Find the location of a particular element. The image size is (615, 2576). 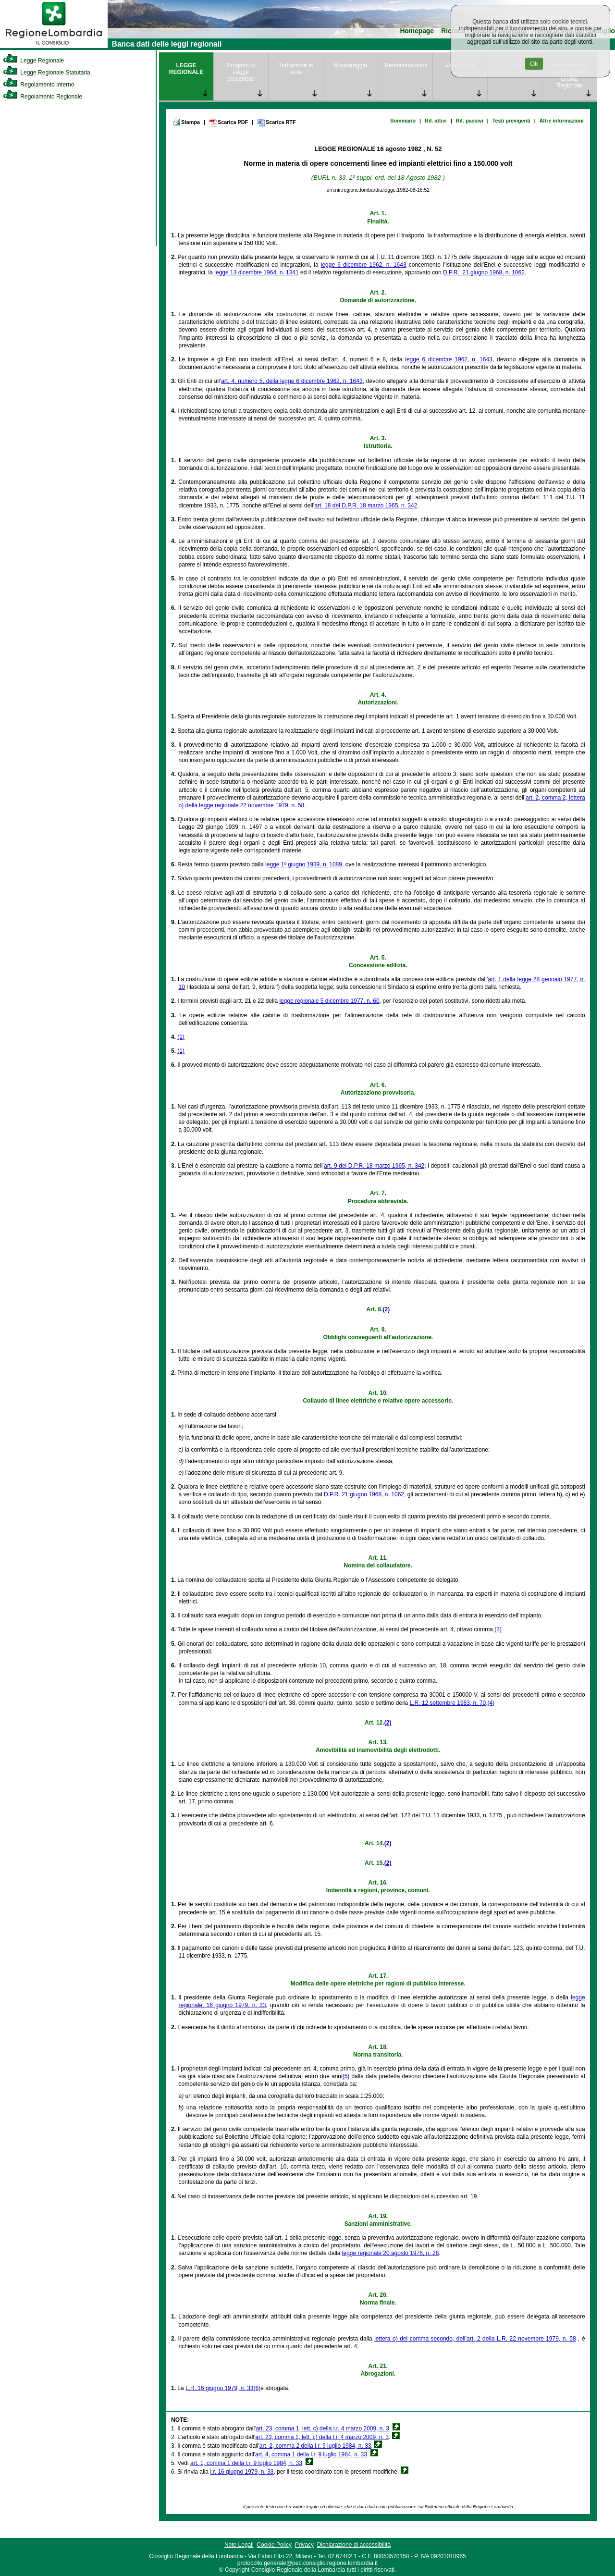

[link] is located at coordinates (54, 46).